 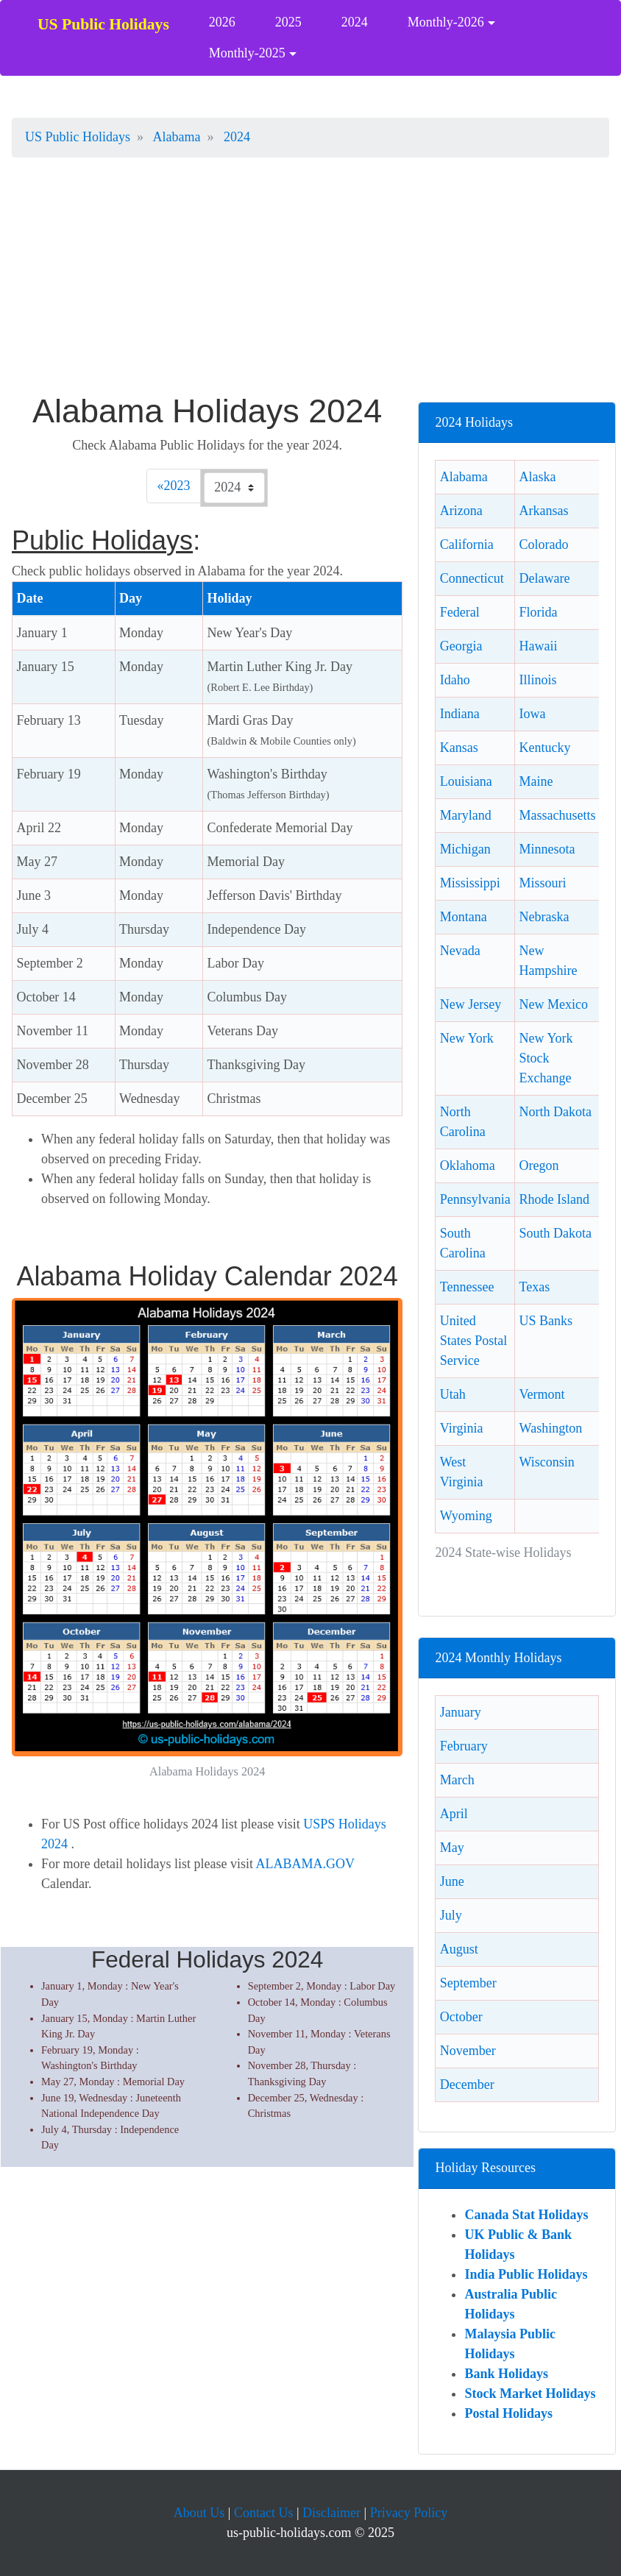 I want to click on Alaska, so click(x=537, y=476).